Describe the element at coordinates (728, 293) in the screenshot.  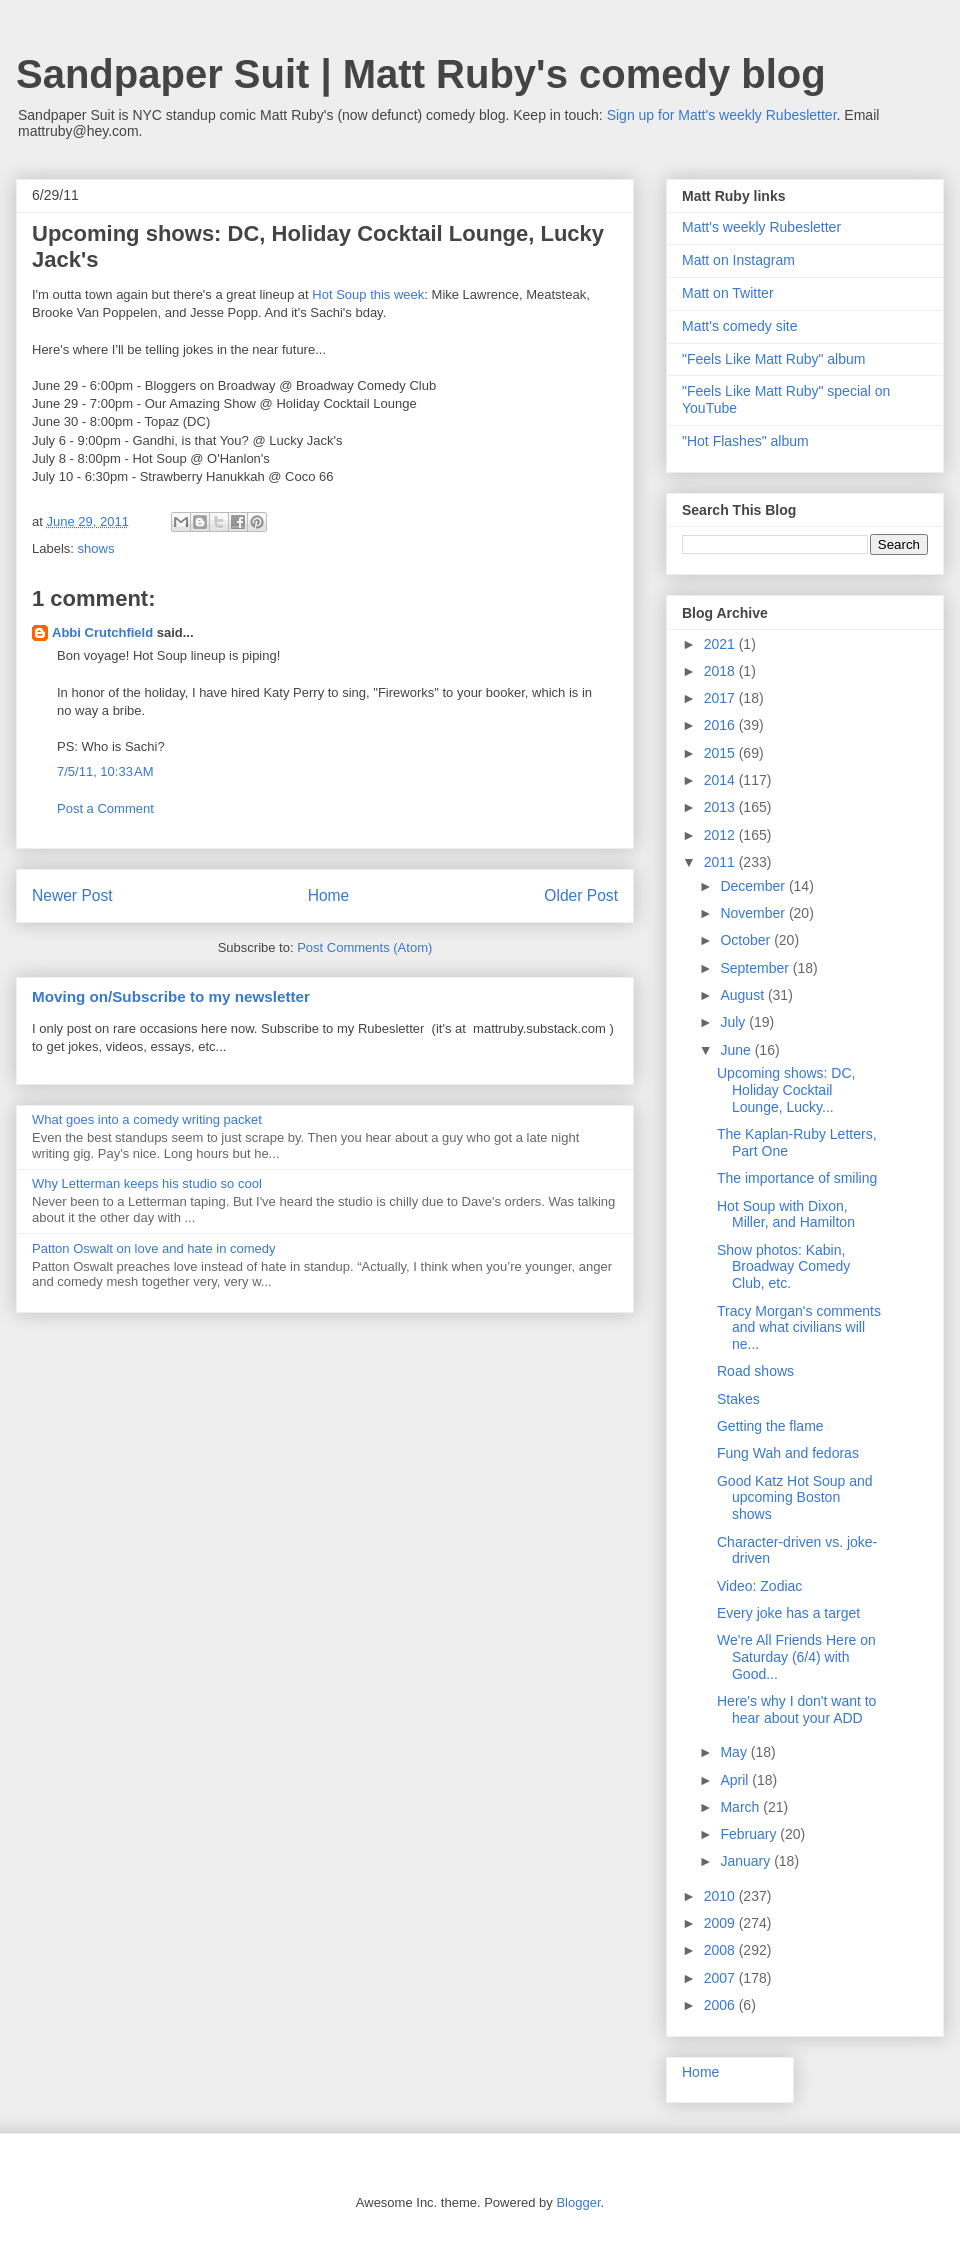
I see `Matt on Twitter` at that location.